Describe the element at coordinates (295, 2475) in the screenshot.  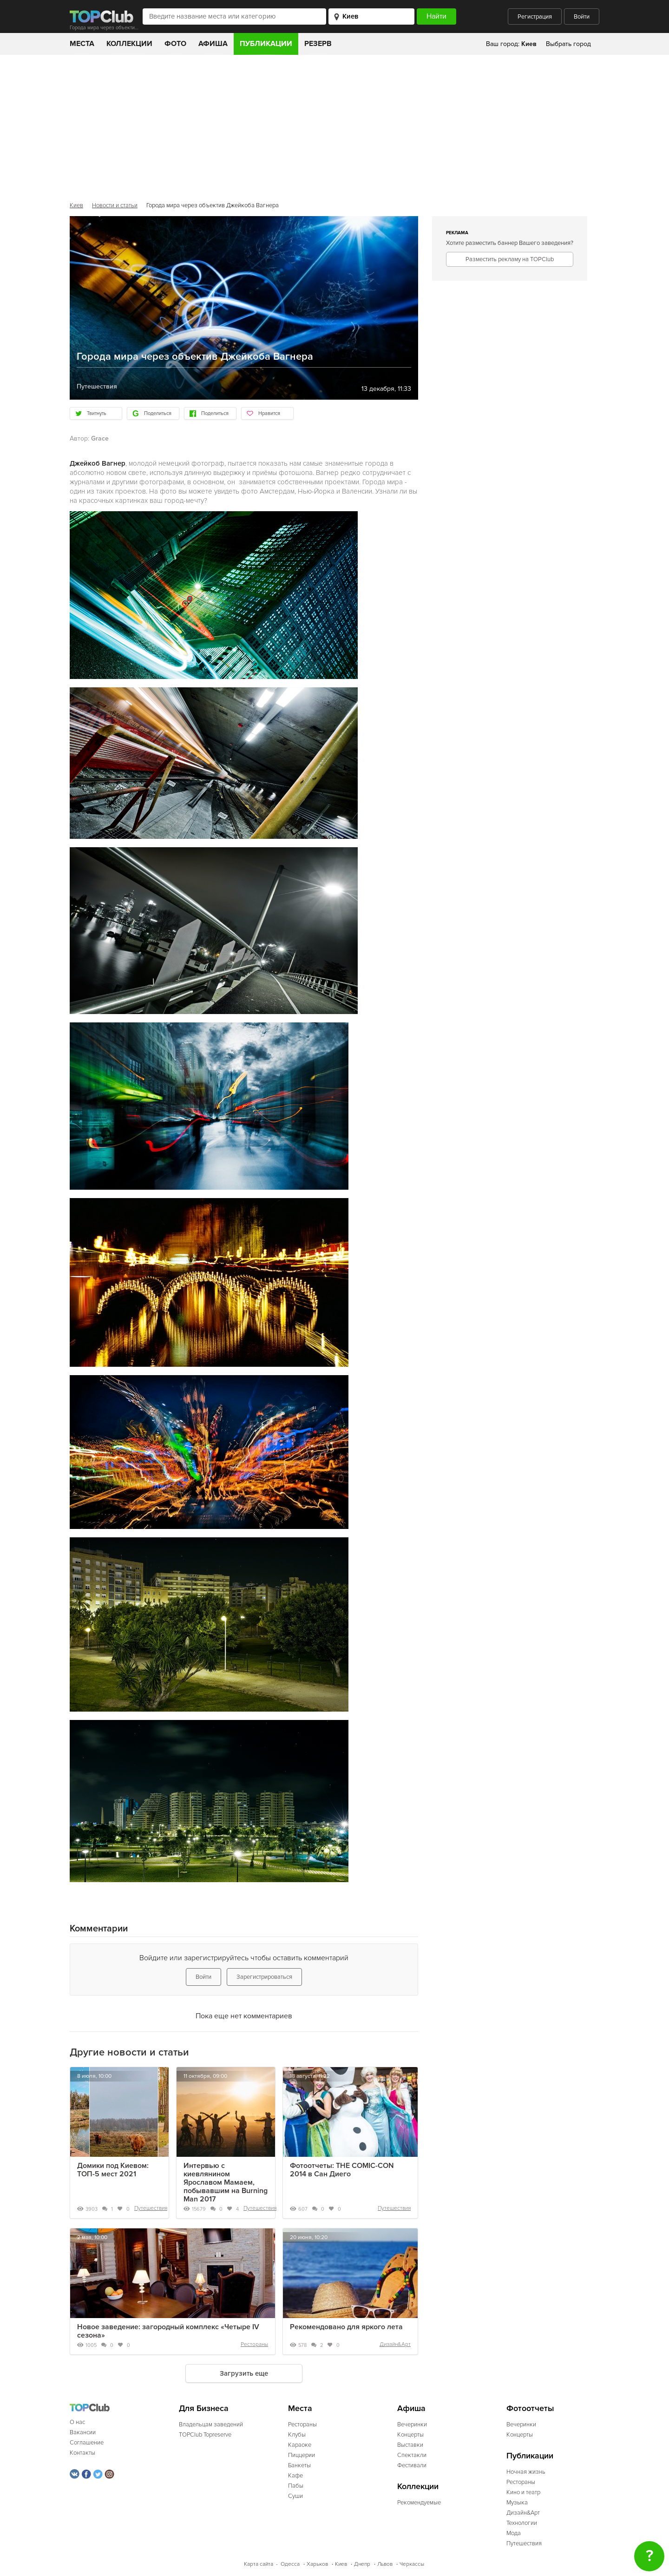
I see `Кафе` at that location.